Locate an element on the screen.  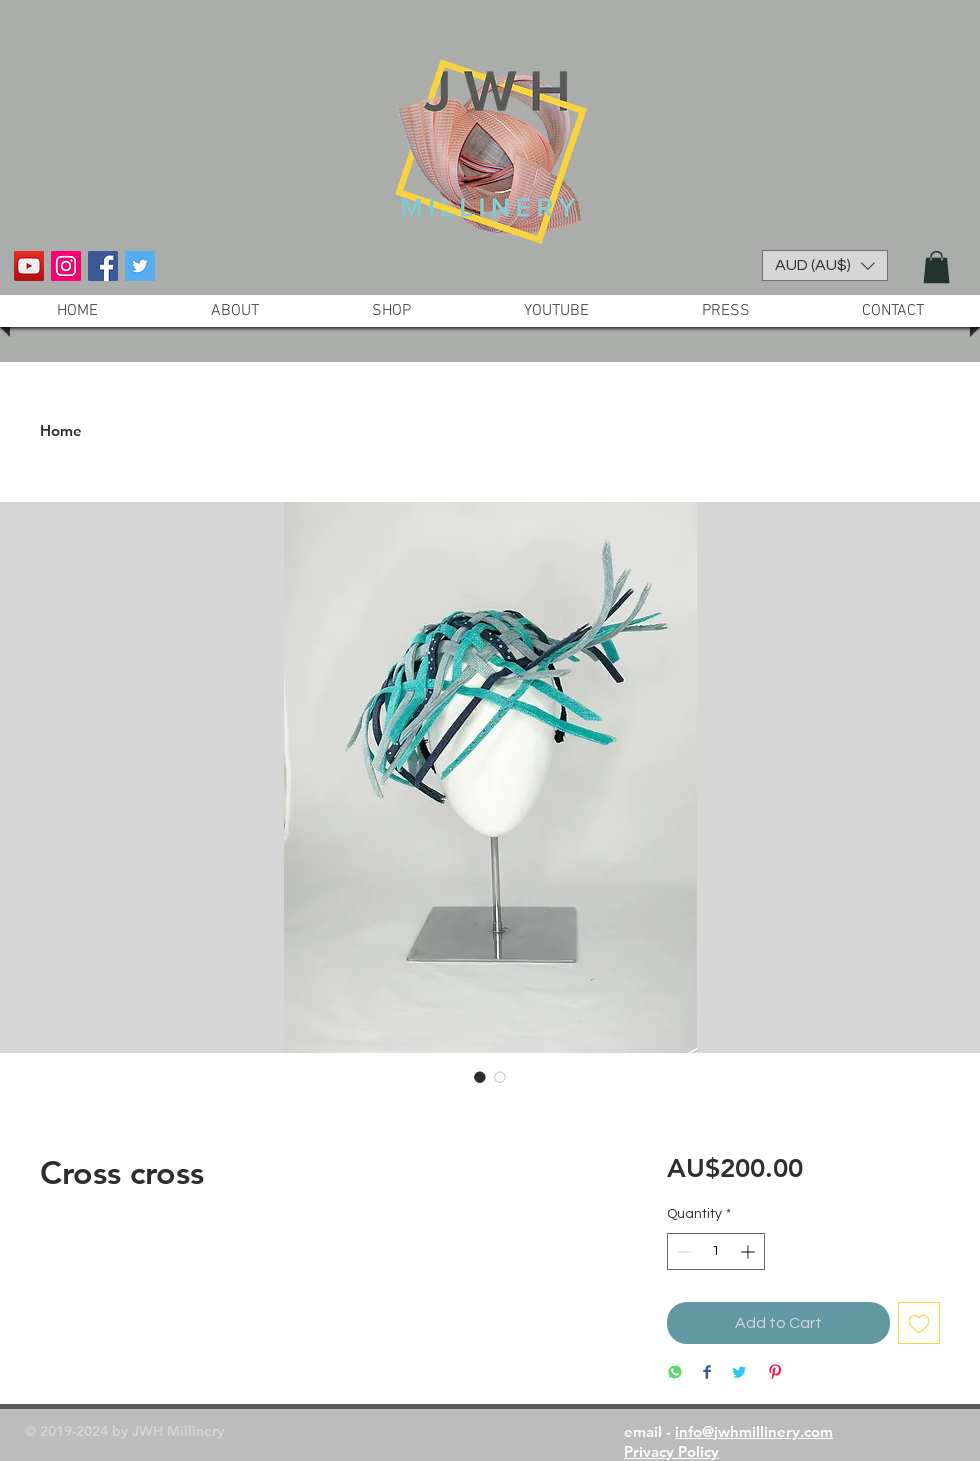
[Instagram Social Icon] is located at coordinates (66, 266).